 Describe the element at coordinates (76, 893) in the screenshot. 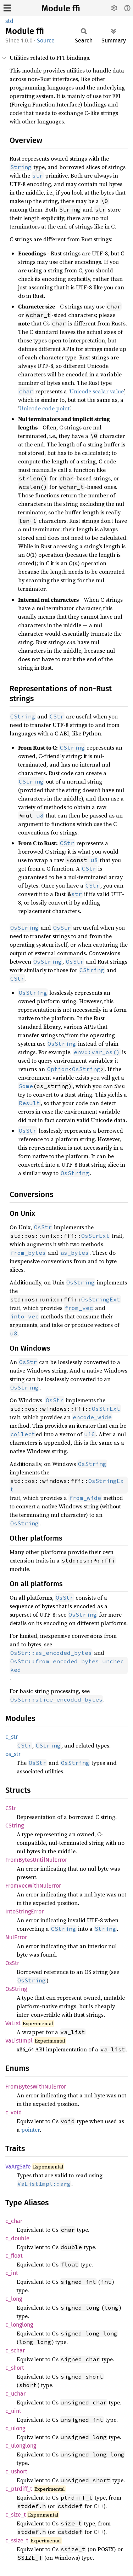

I see `str` at that location.